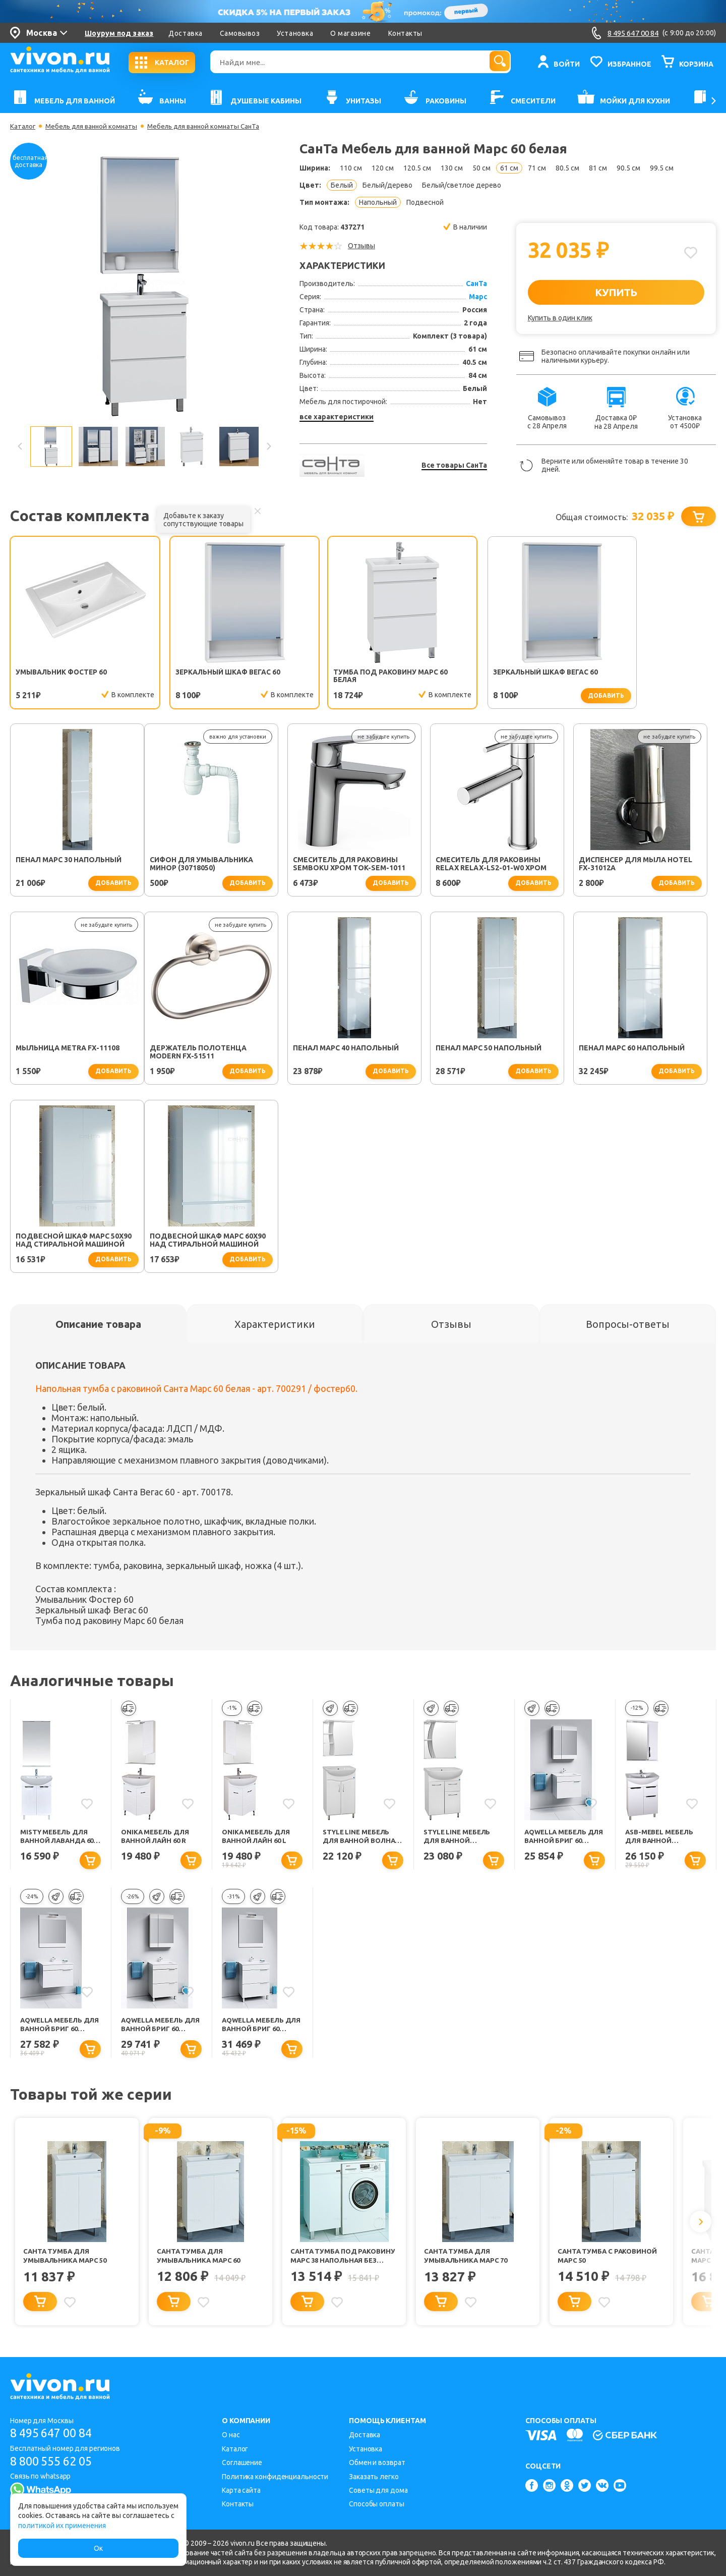  Describe the element at coordinates (351, 168) in the screenshot. I see `110 см` at that location.